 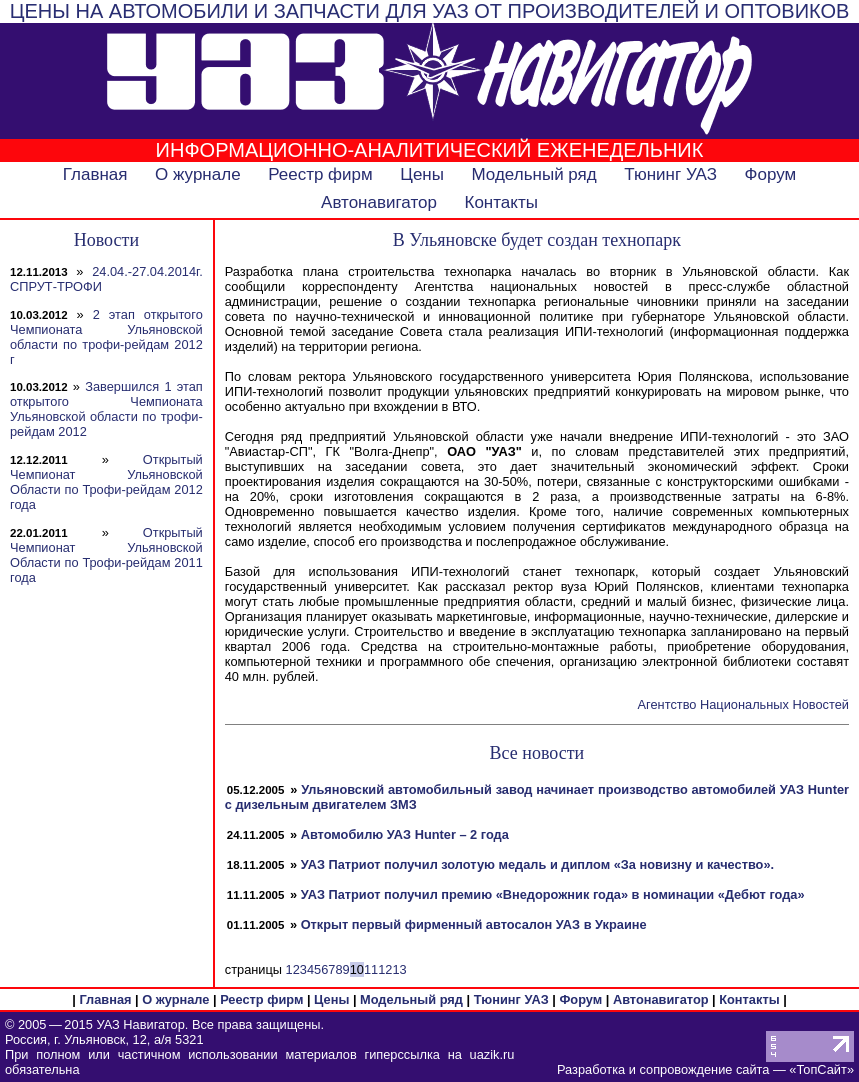 I want to click on ТопСайт, so click(x=821, y=1069).